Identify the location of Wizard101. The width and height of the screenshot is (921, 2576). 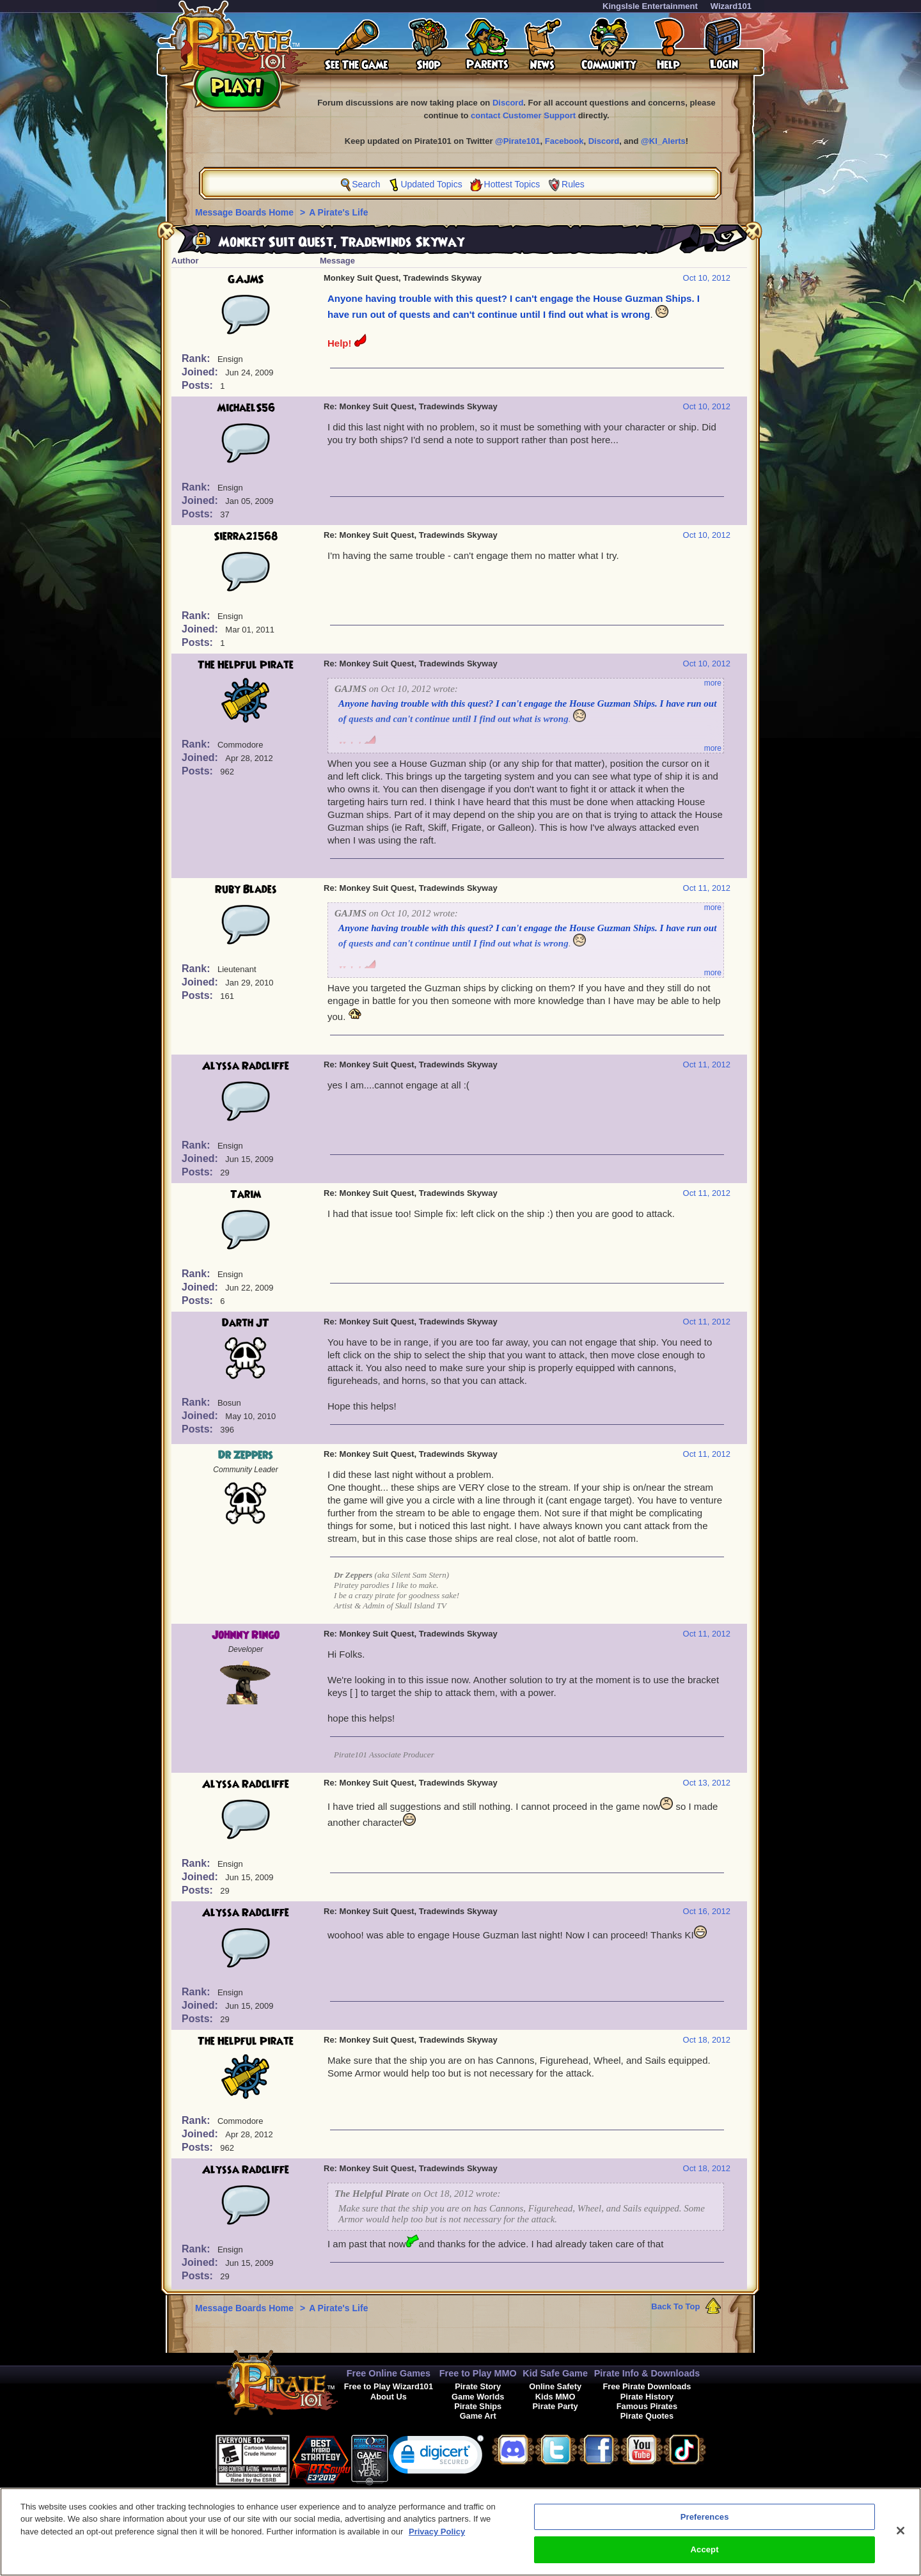
(731, 6).